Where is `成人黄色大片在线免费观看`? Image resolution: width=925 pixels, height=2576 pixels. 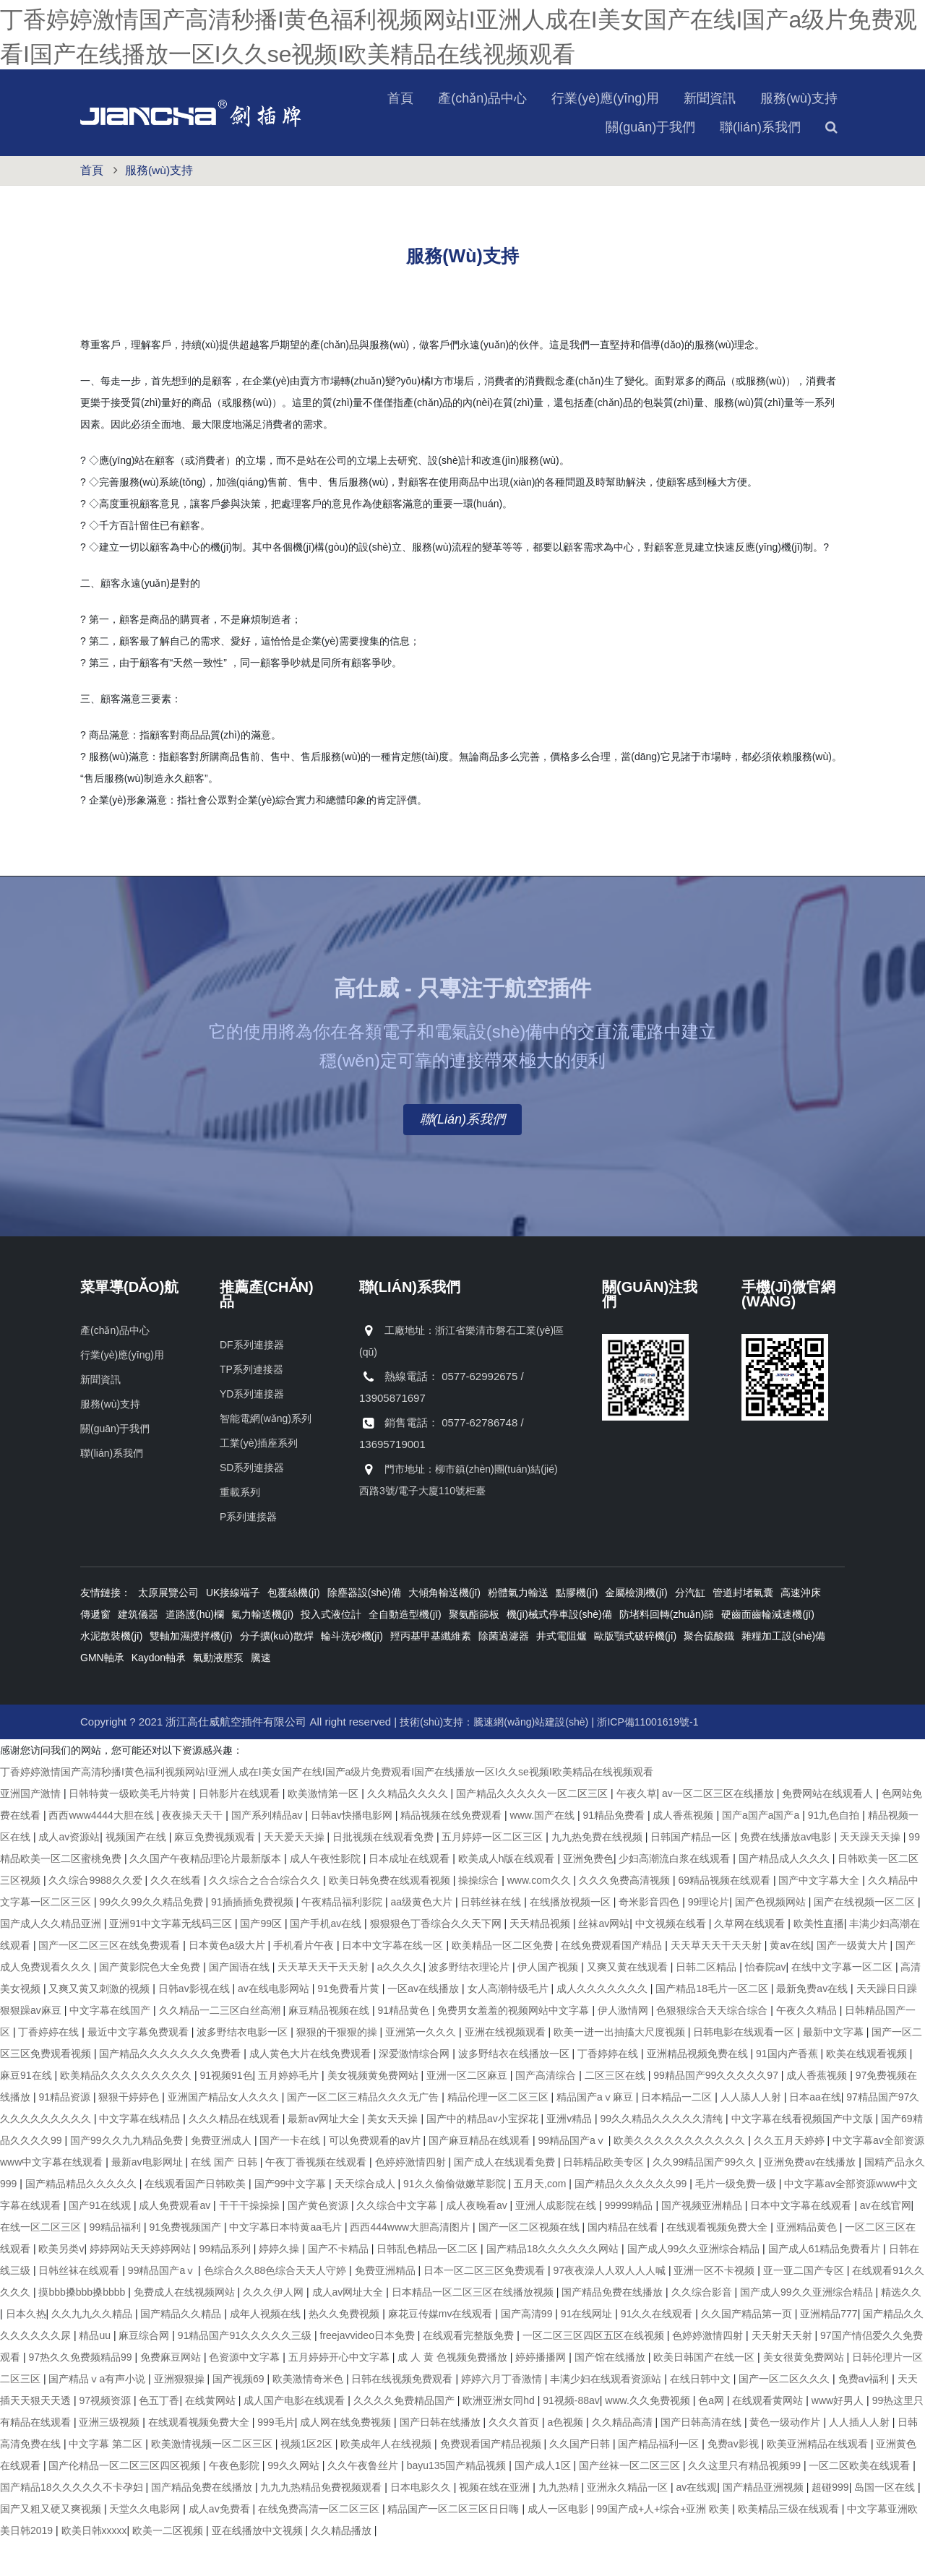 成人黄色大片在线免费观看 is located at coordinates (311, 2088).